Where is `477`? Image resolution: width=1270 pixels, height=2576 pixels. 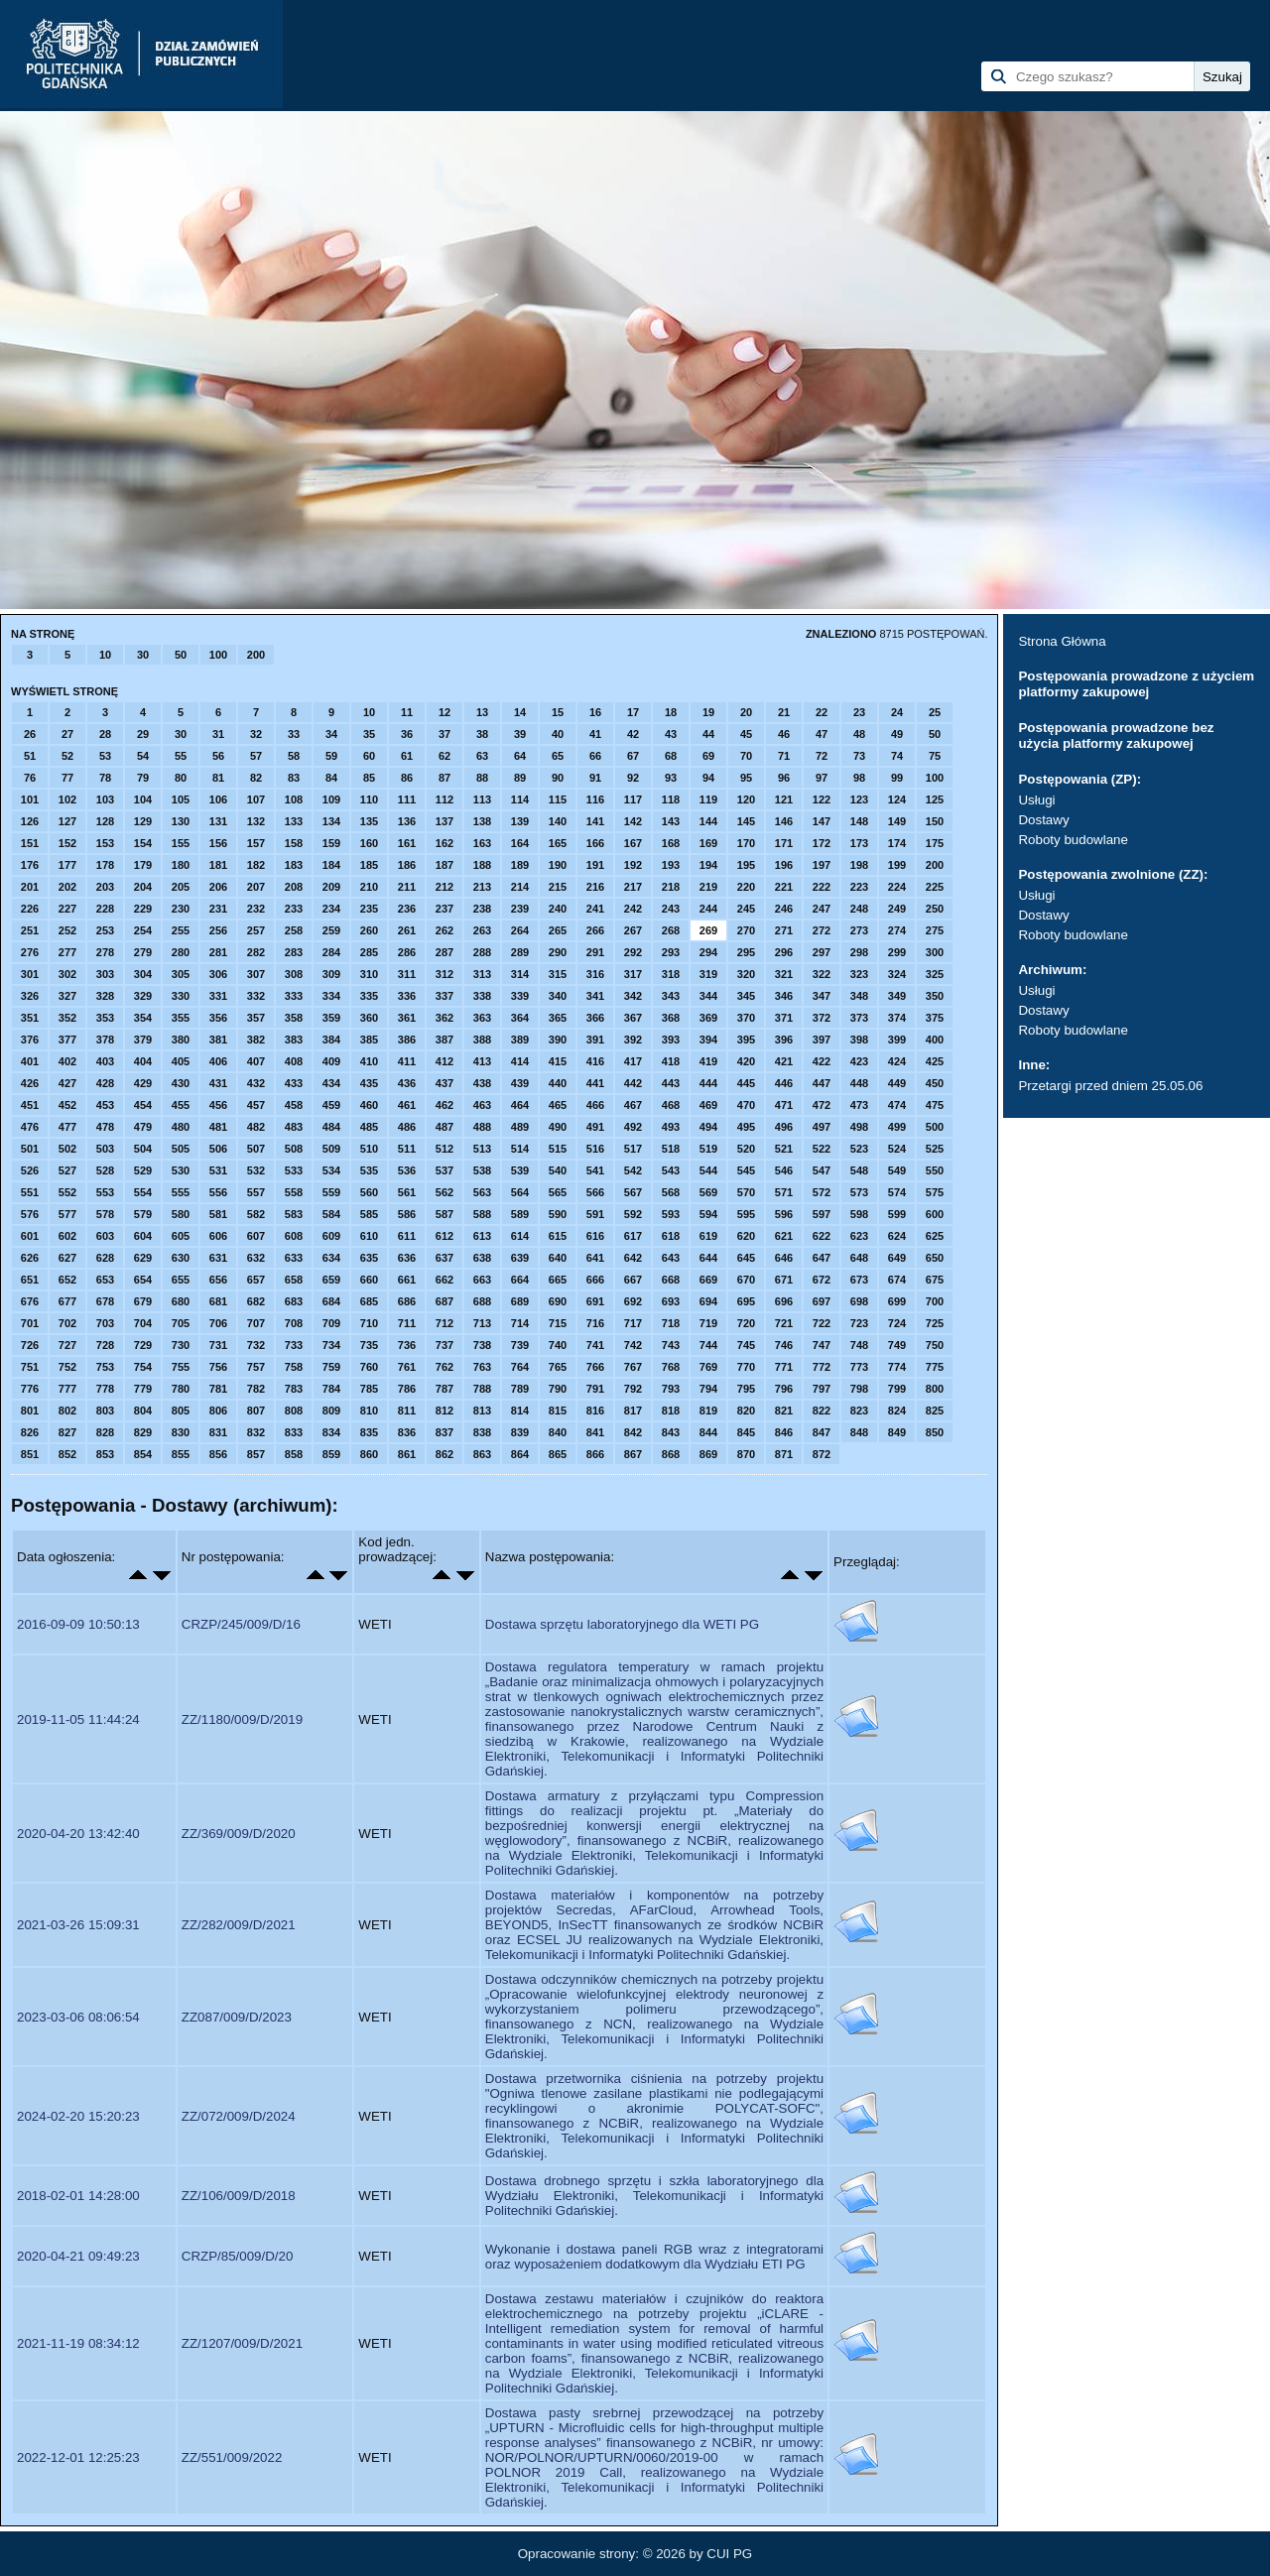 477 is located at coordinates (67, 1127).